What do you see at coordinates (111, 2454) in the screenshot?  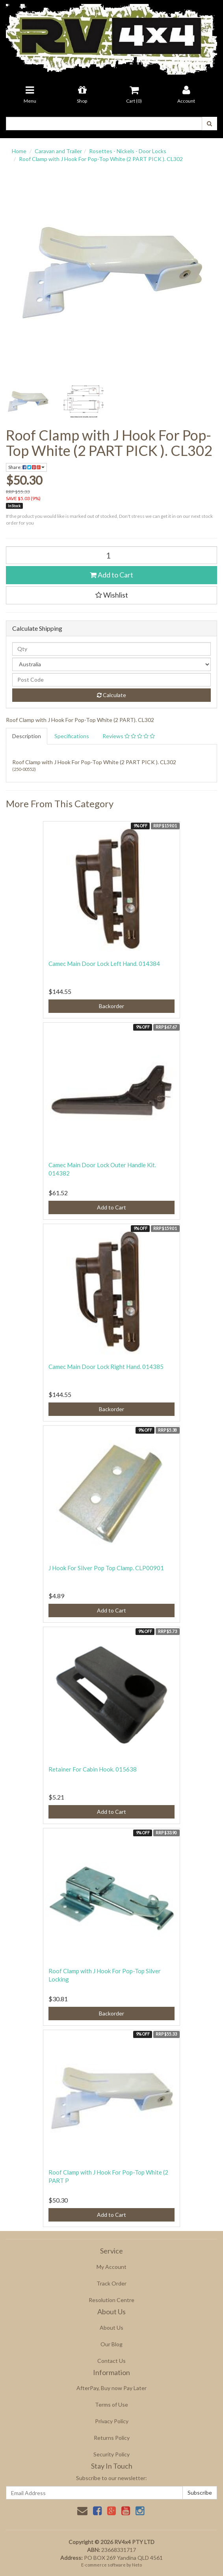 I see `Security Policy` at bounding box center [111, 2454].